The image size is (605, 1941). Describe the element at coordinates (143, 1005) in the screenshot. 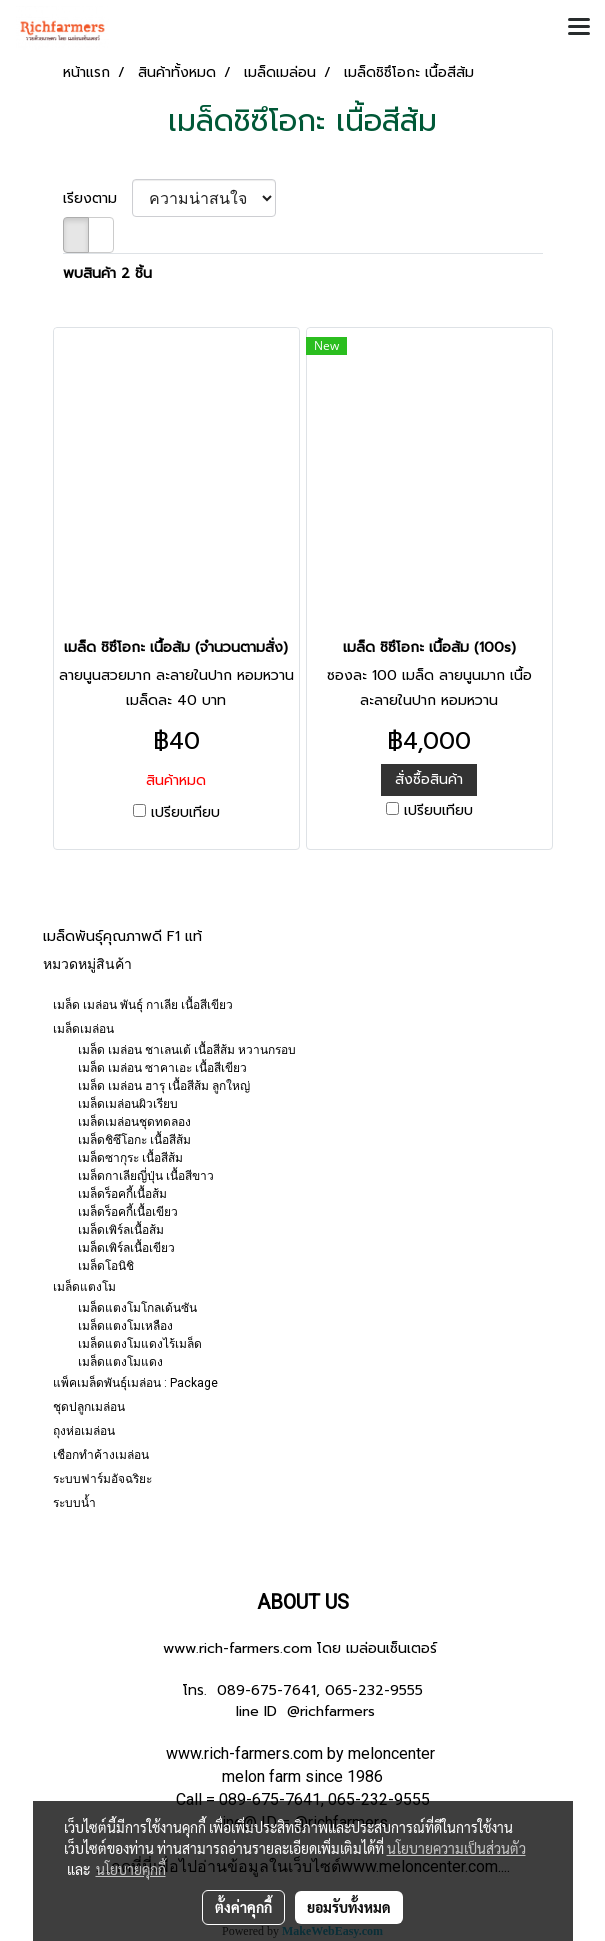

I see `เมล็ด เมล่อน พันธุ์ กาเลีย เนื้อสีเขียว` at that location.